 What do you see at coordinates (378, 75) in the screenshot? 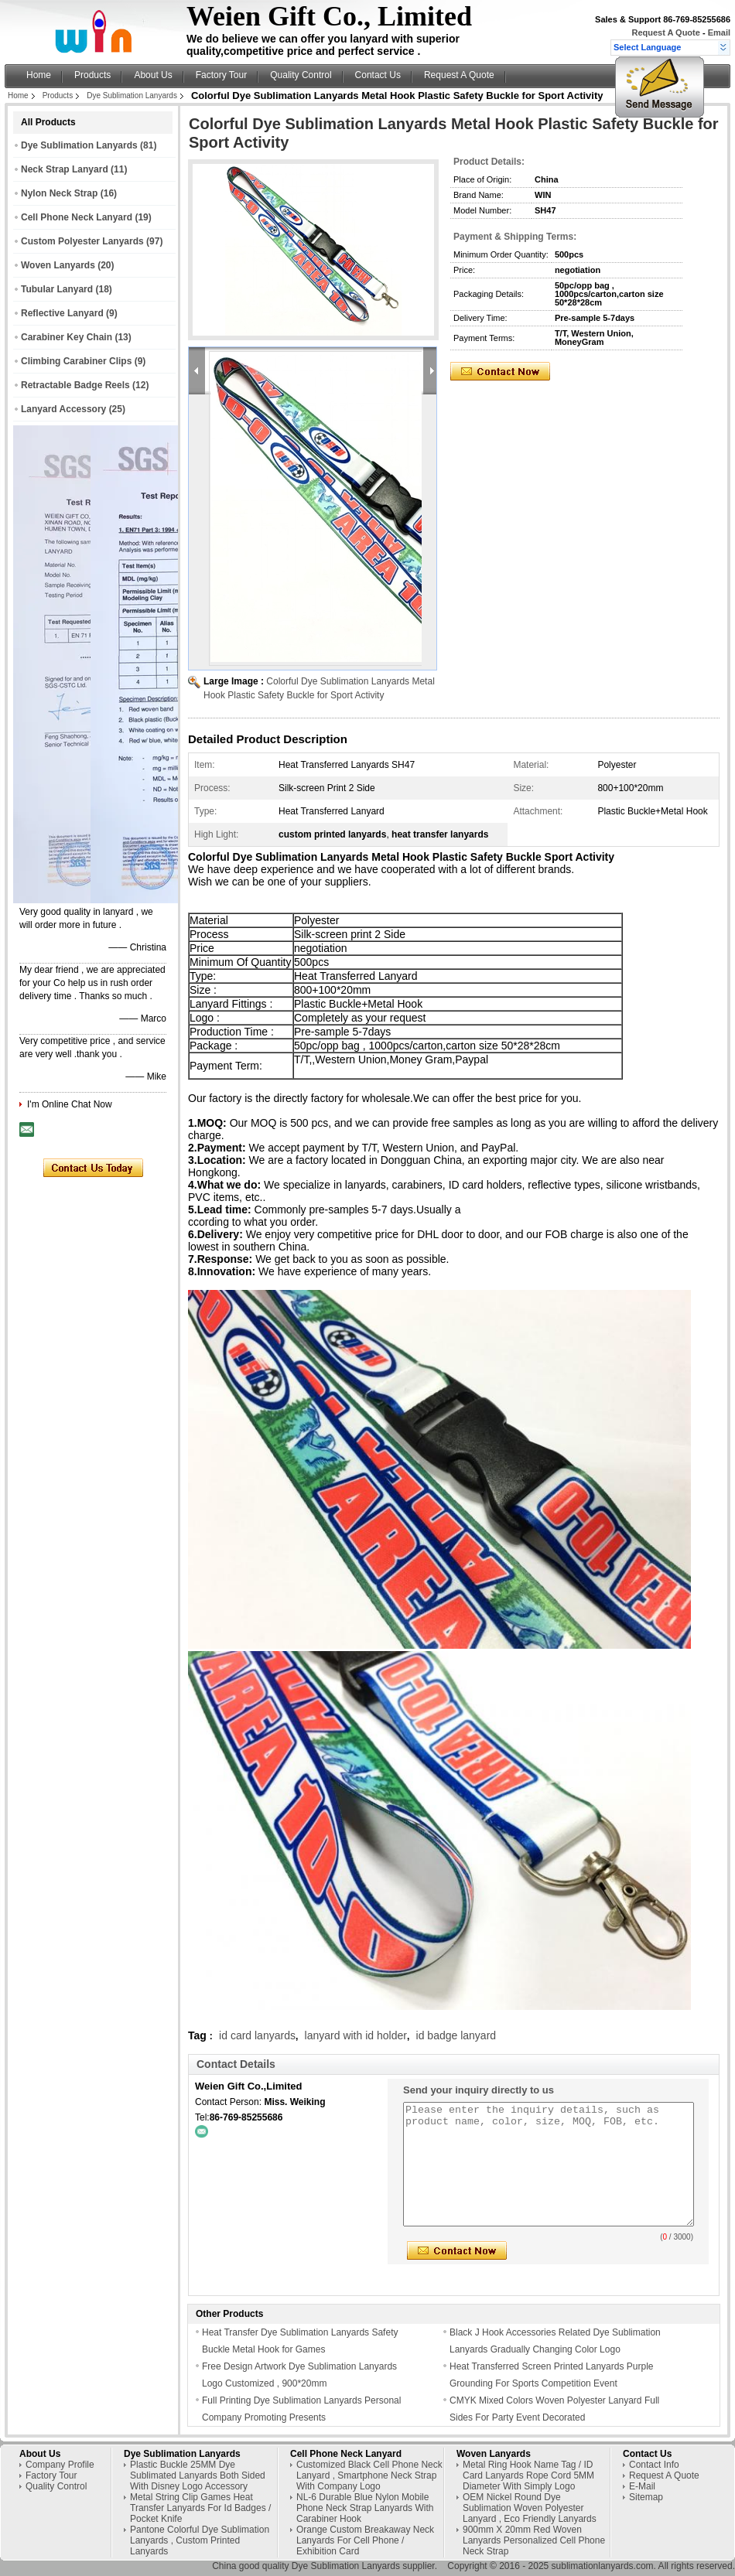
I see `Contact Us` at bounding box center [378, 75].